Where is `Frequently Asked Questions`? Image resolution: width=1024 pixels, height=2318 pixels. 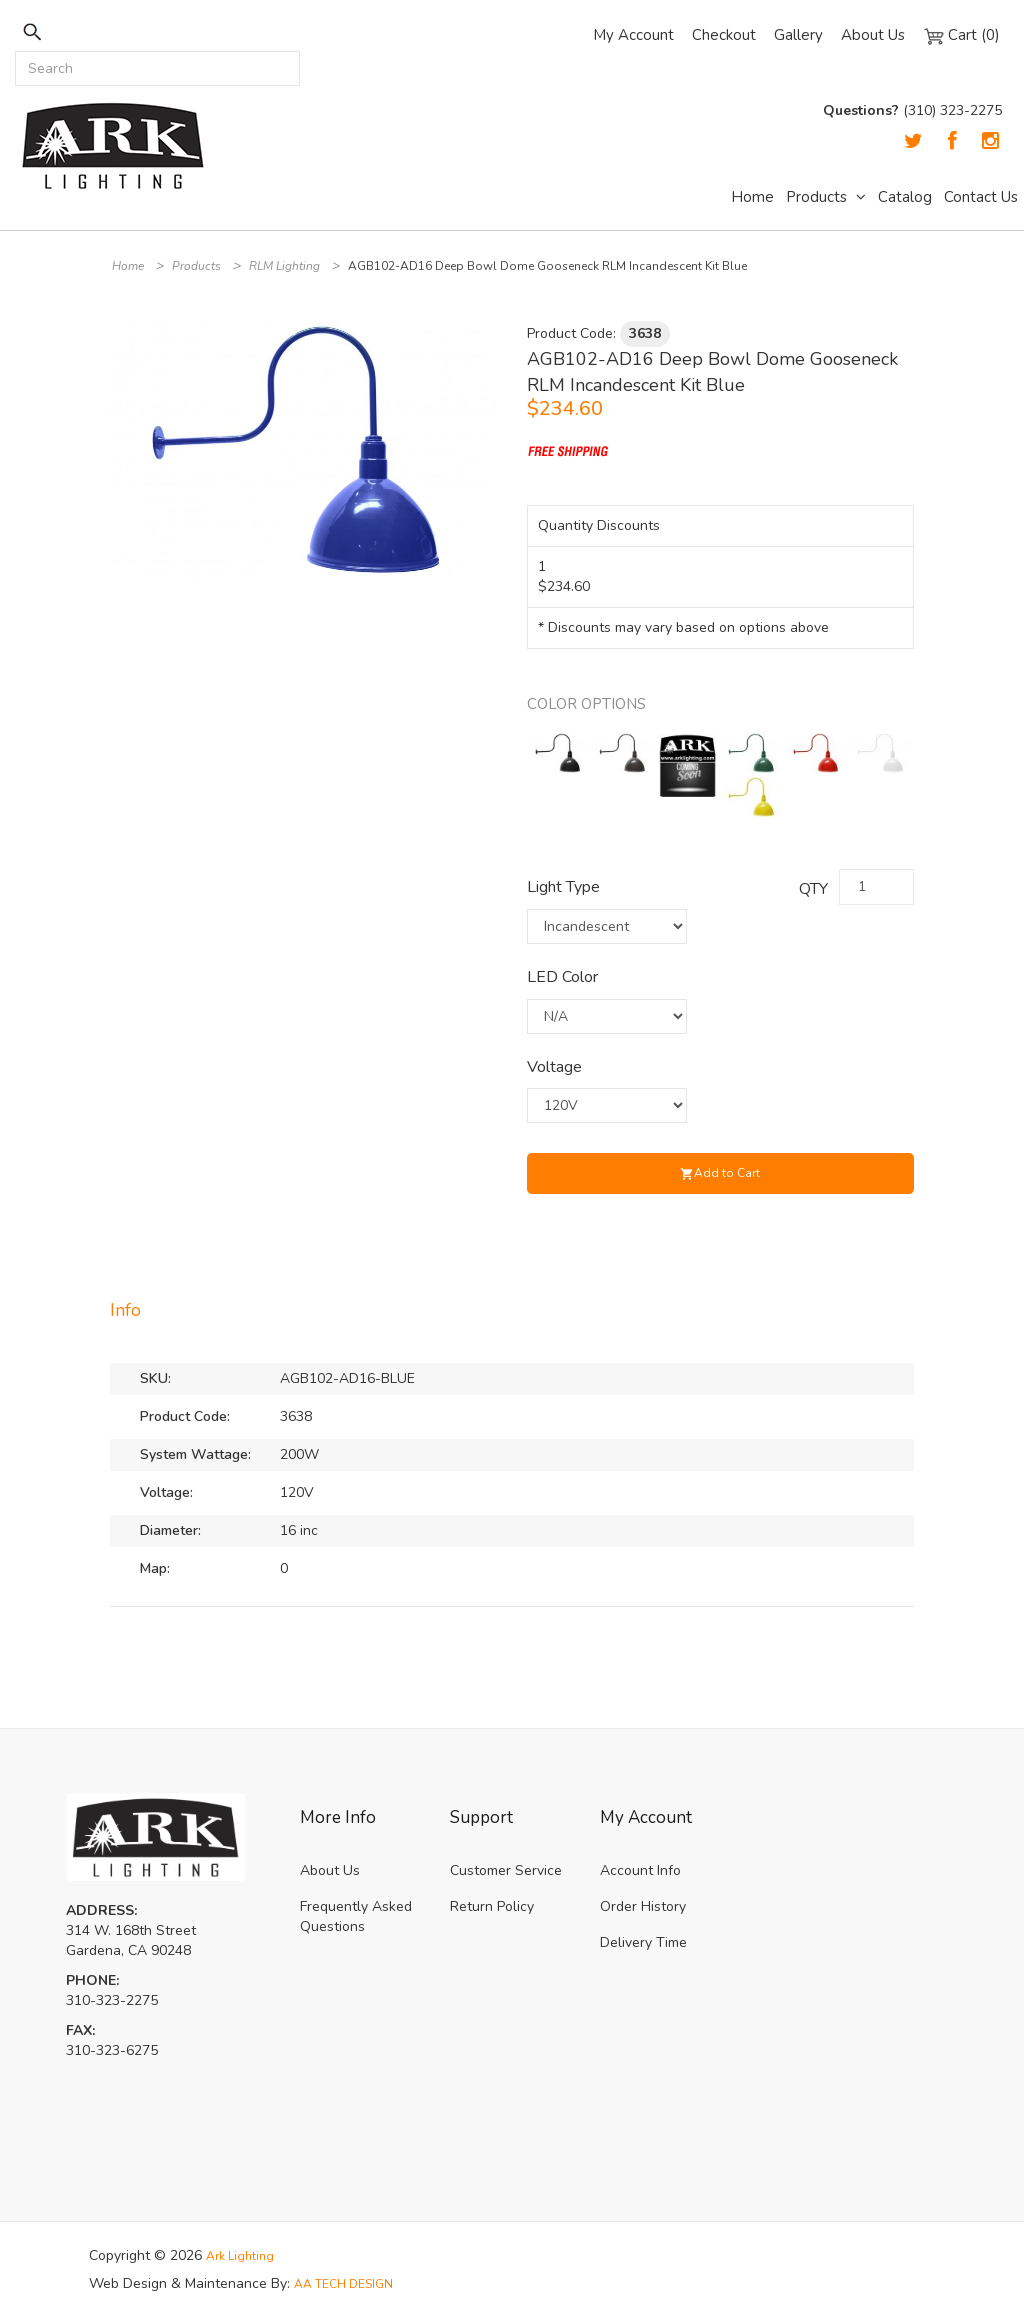 Frequently Asked Questions is located at coordinates (356, 1916).